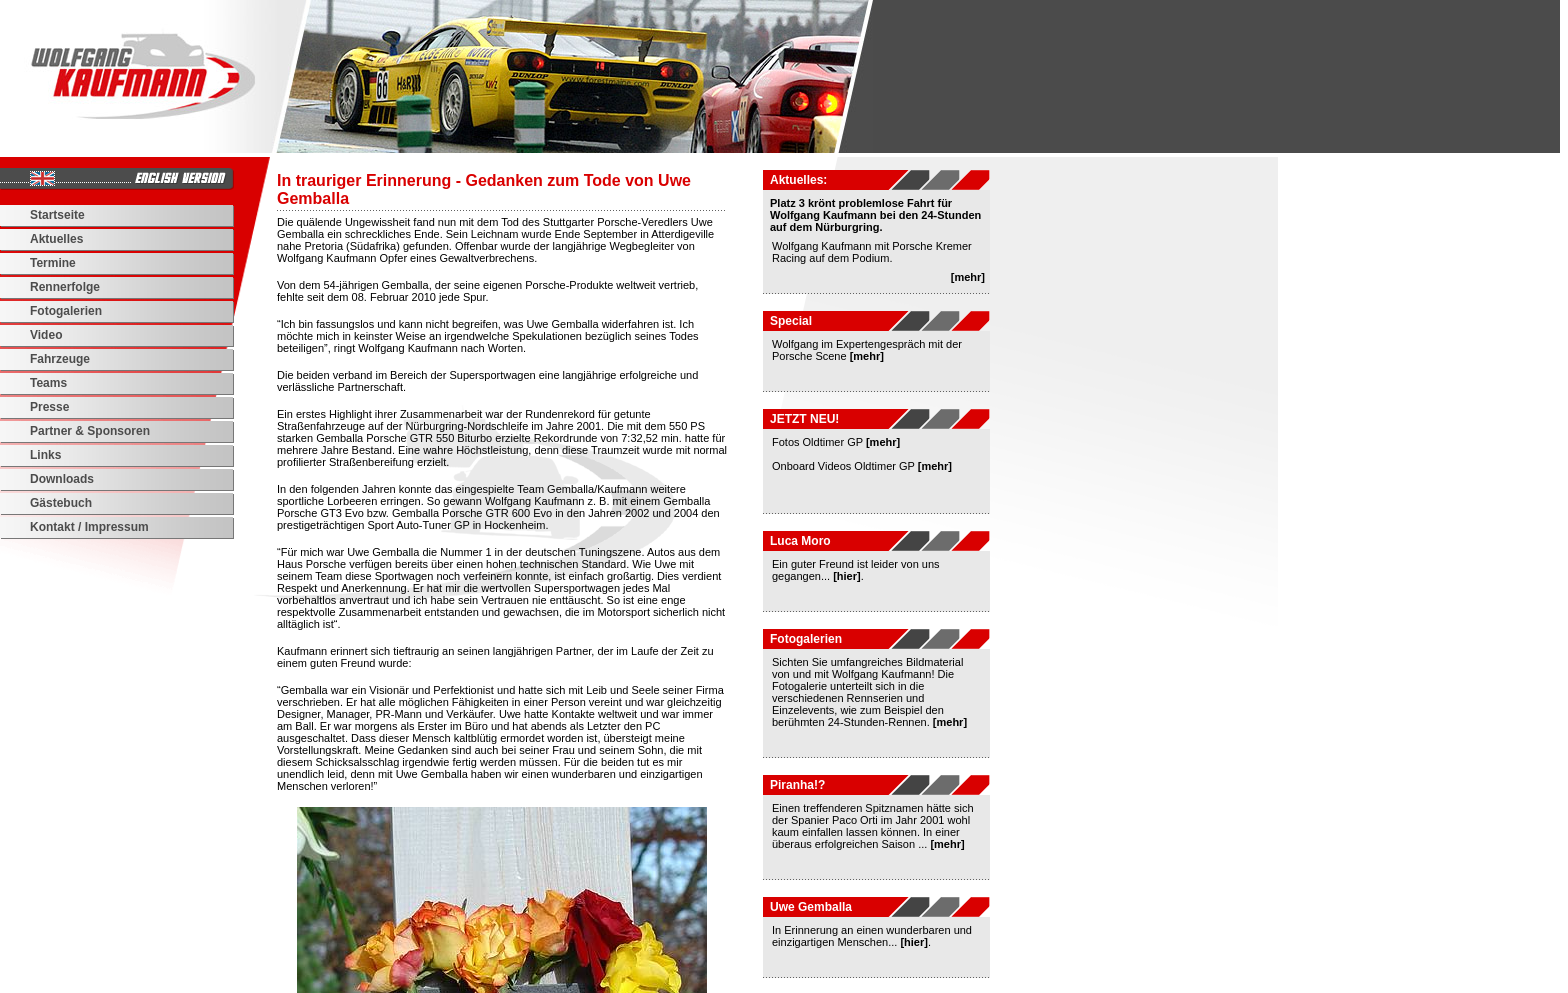  I want to click on Rennerfolge, so click(65, 287).